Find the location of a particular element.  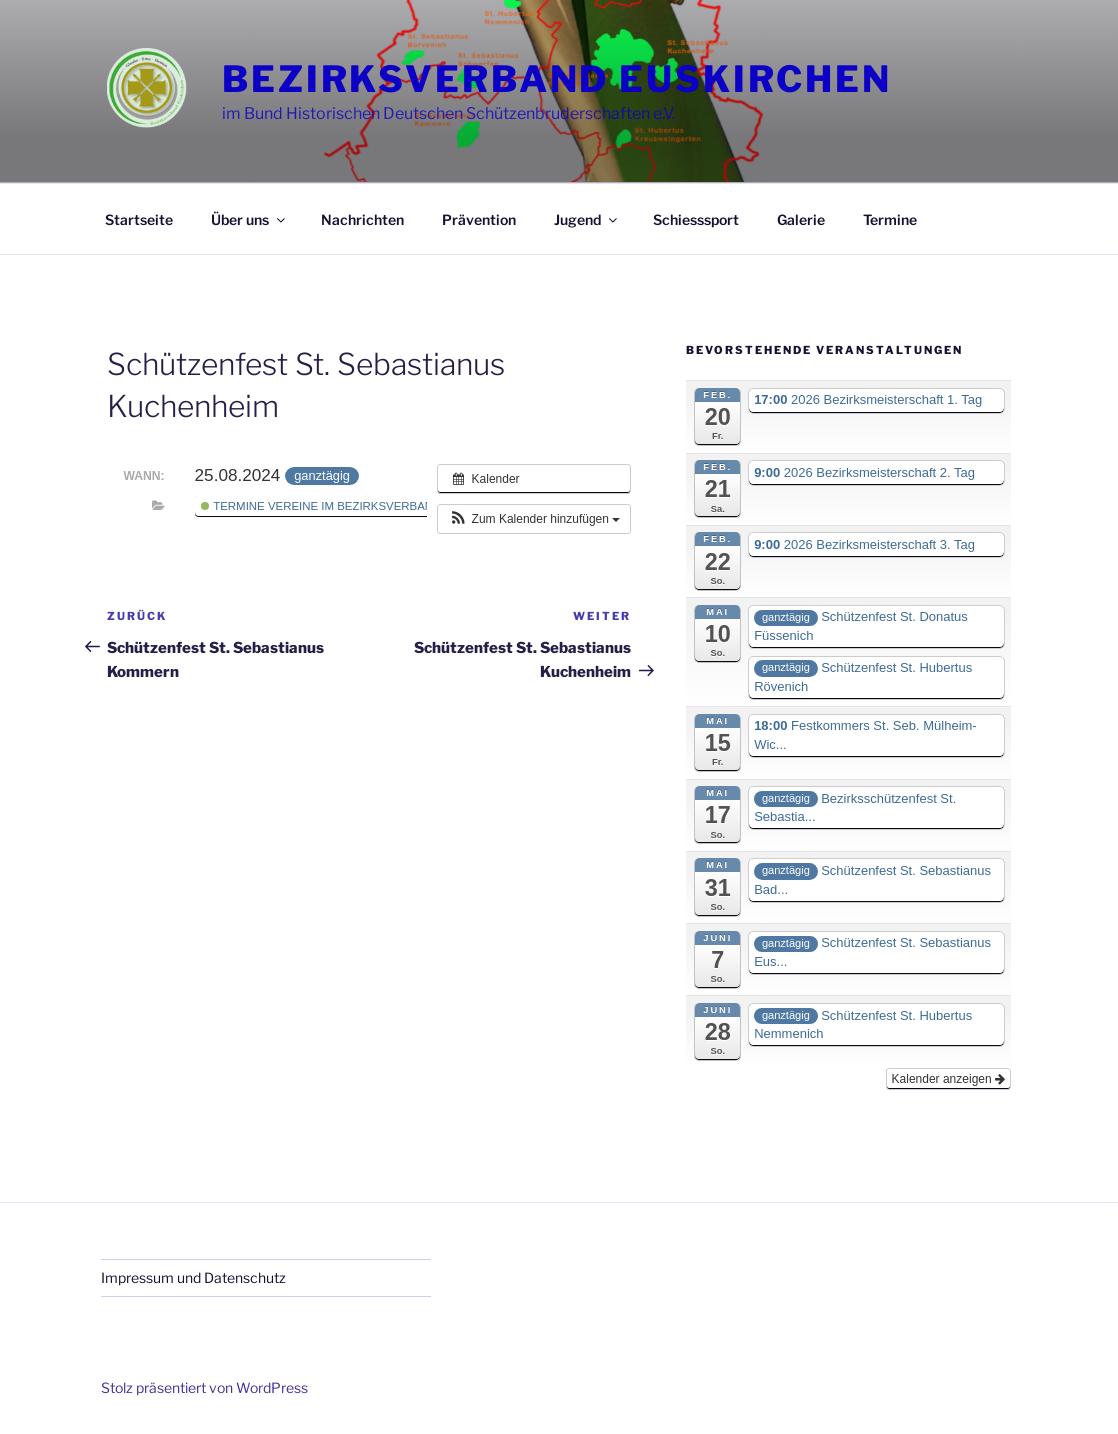

Impressum und Datenschutz is located at coordinates (193, 1277).